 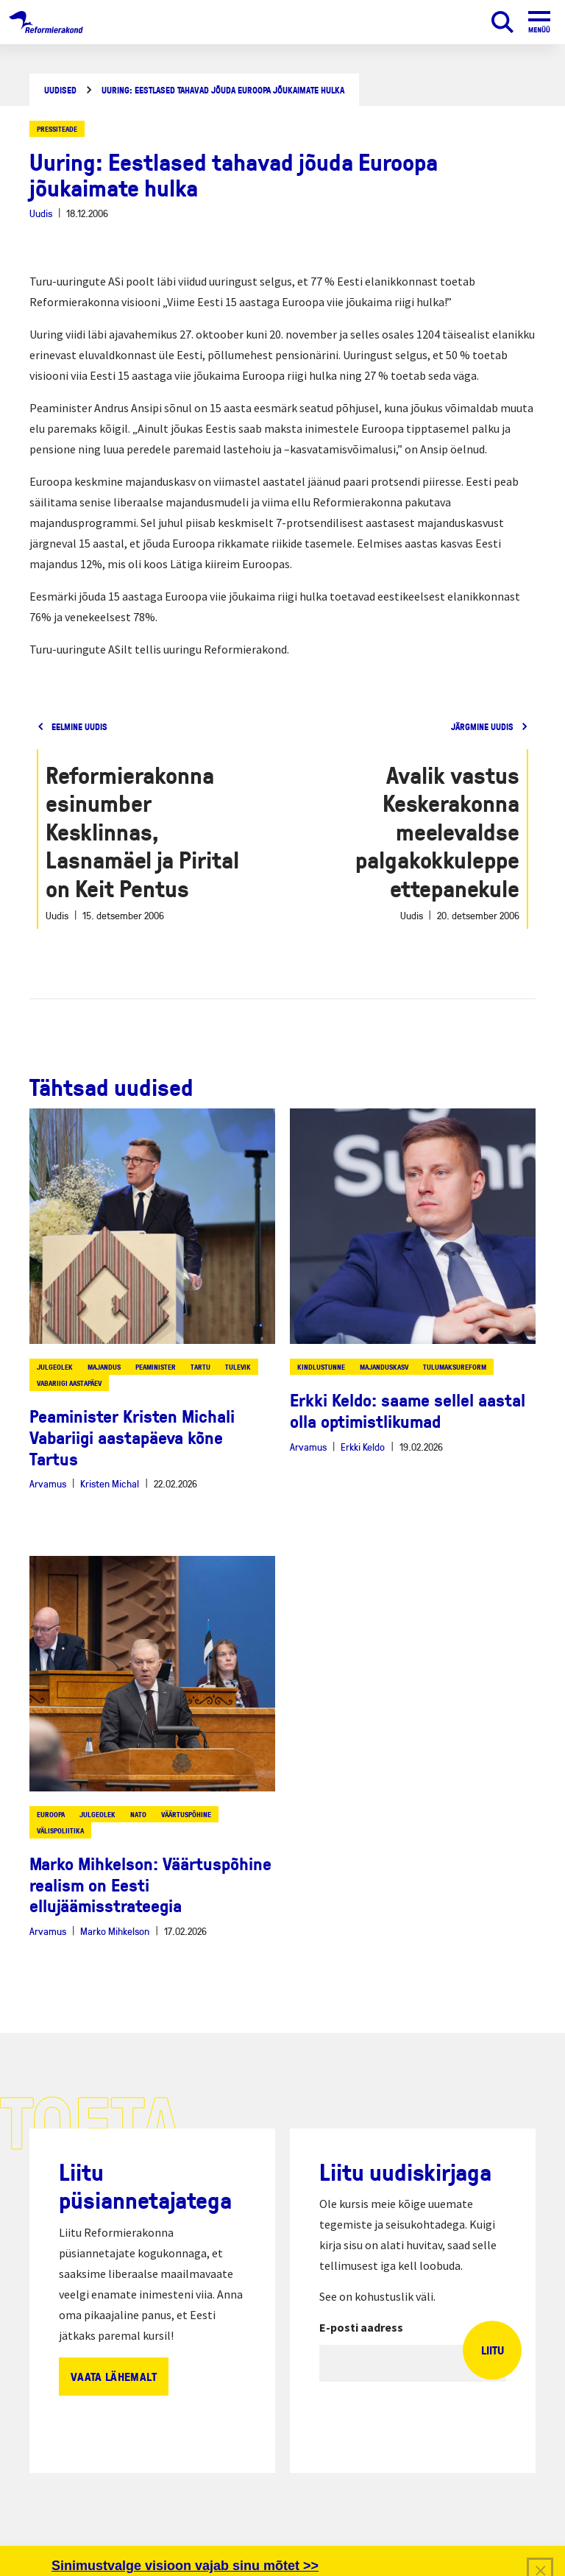 I want to click on Kristen Michal, so click(x=109, y=1483).